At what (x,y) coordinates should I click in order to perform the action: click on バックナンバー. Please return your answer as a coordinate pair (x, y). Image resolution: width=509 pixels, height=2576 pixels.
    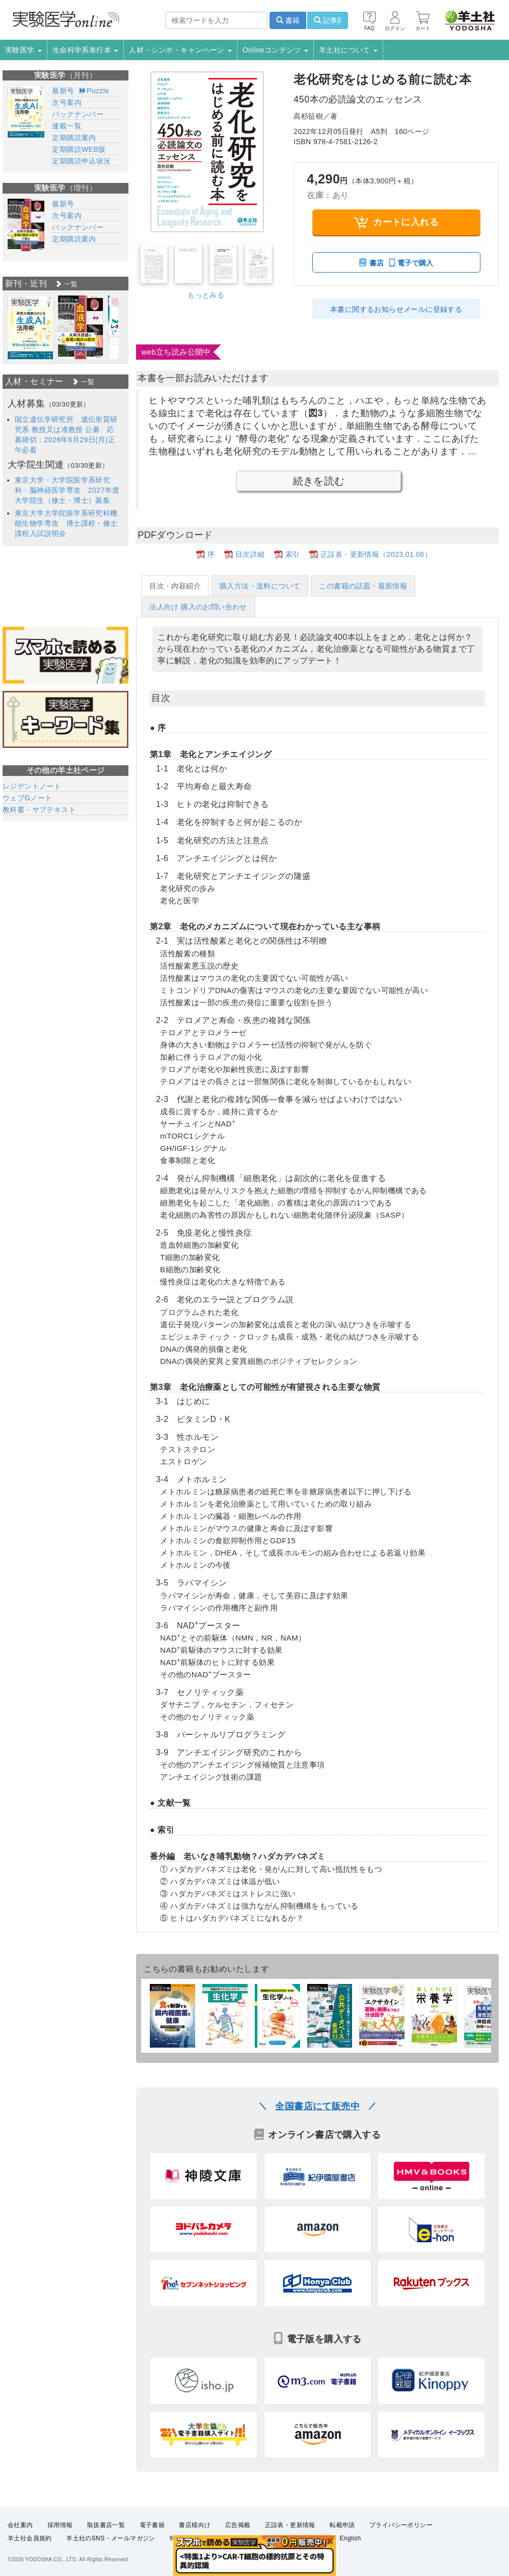
    Looking at the image, I should click on (77, 114).